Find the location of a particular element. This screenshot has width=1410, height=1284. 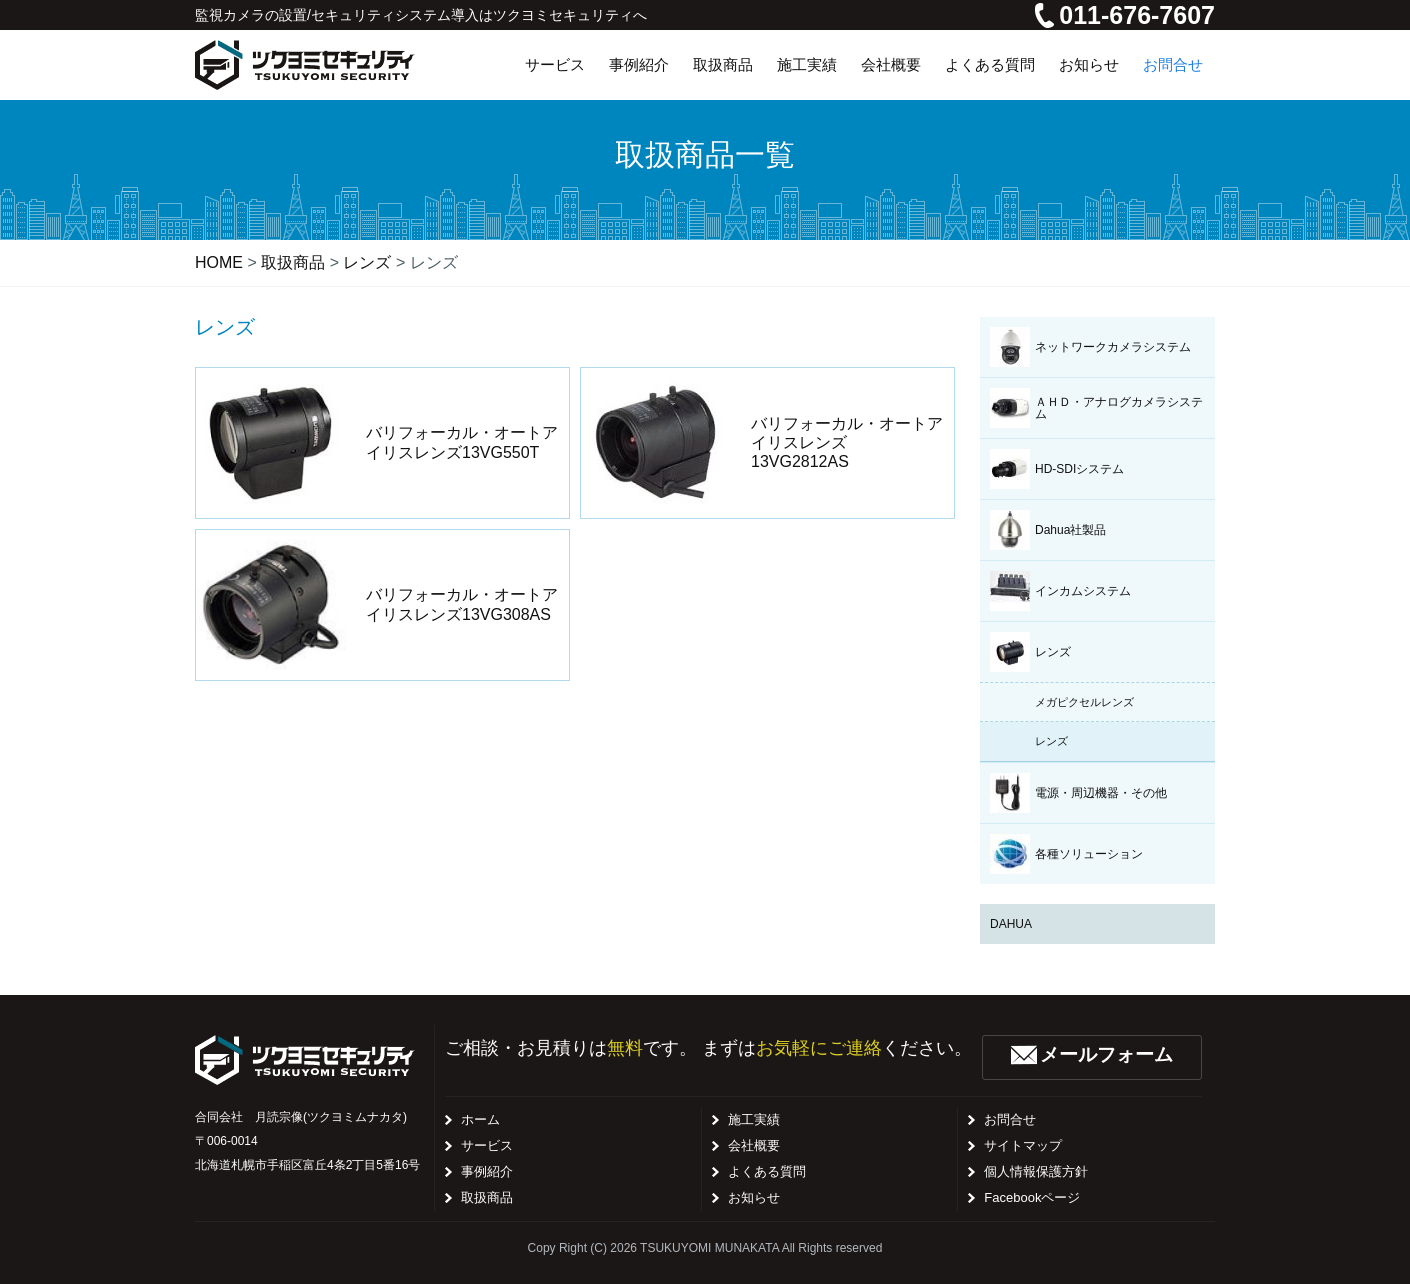

レンズ is located at coordinates (1051, 741).